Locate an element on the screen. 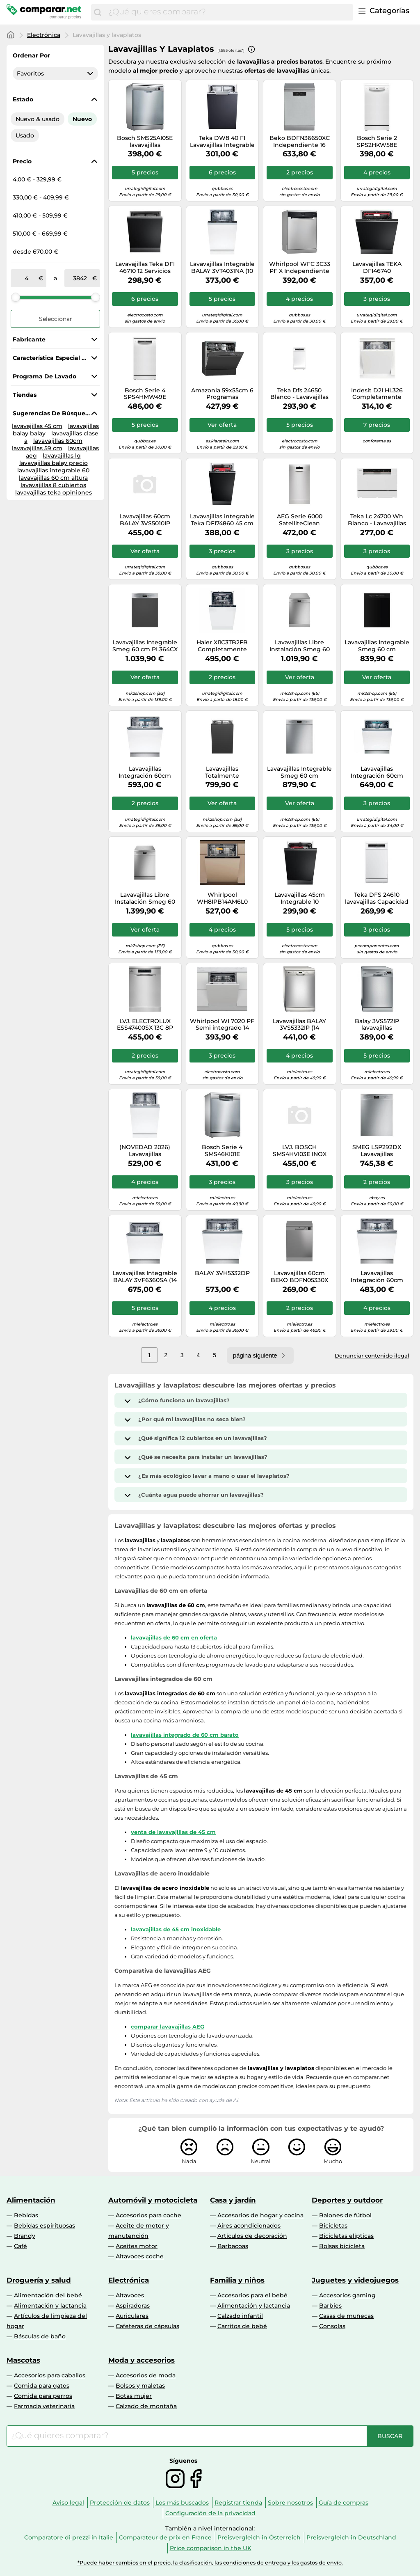 Image resolution: width=420 pixels, height=2576 pixels. Calzado infantil is located at coordinates (240, 2316).